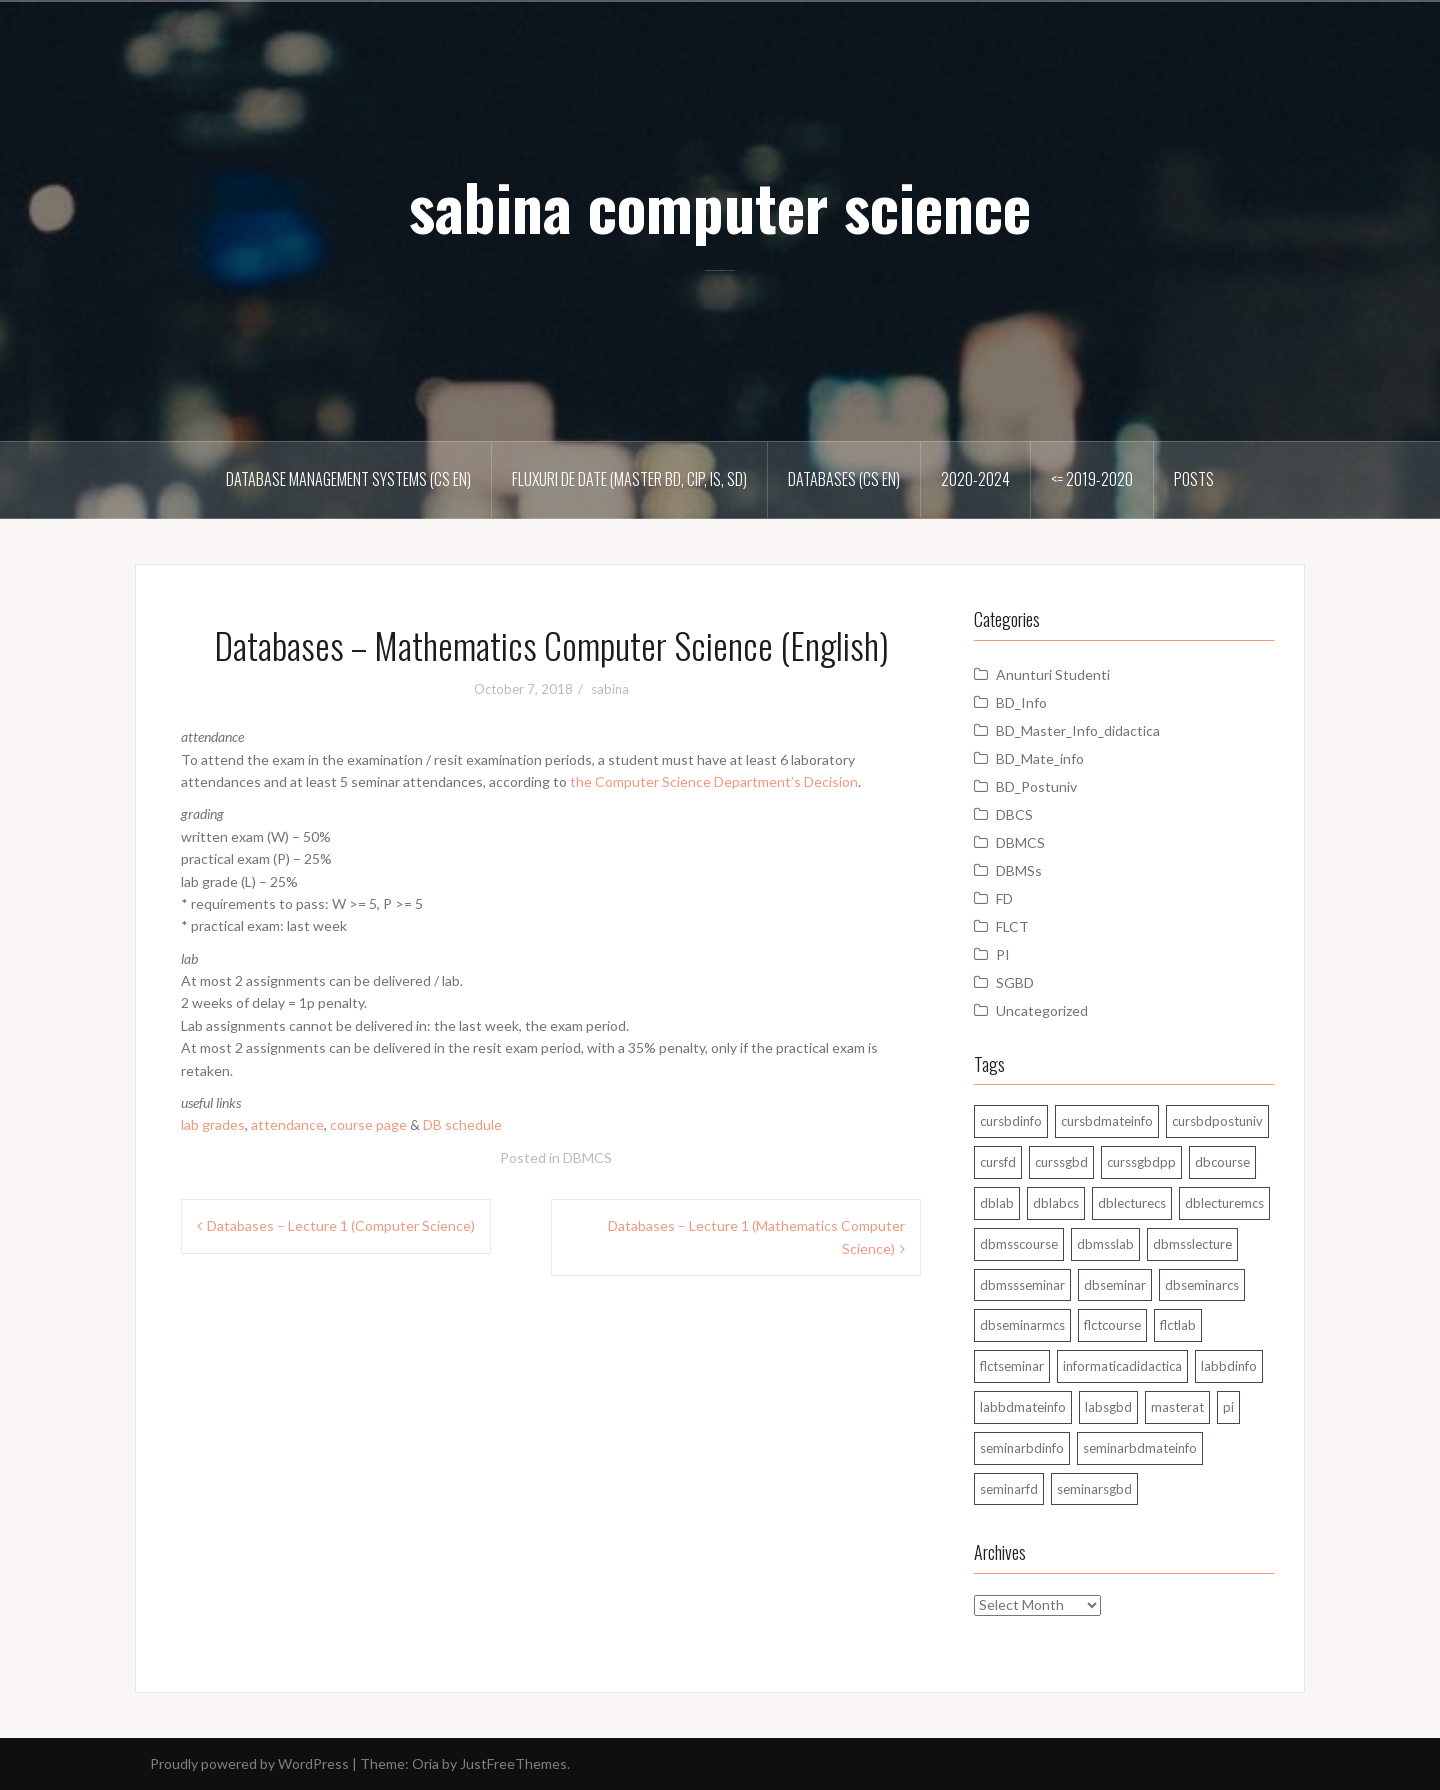 Image resolution: width=1440 pixels, height=1790 pixels. Describe the element at coordinates (1140, 1448) in the screenshot. I see `seminarbdmateinfo [seminarbdmateinfo (1 item)]` at that location.